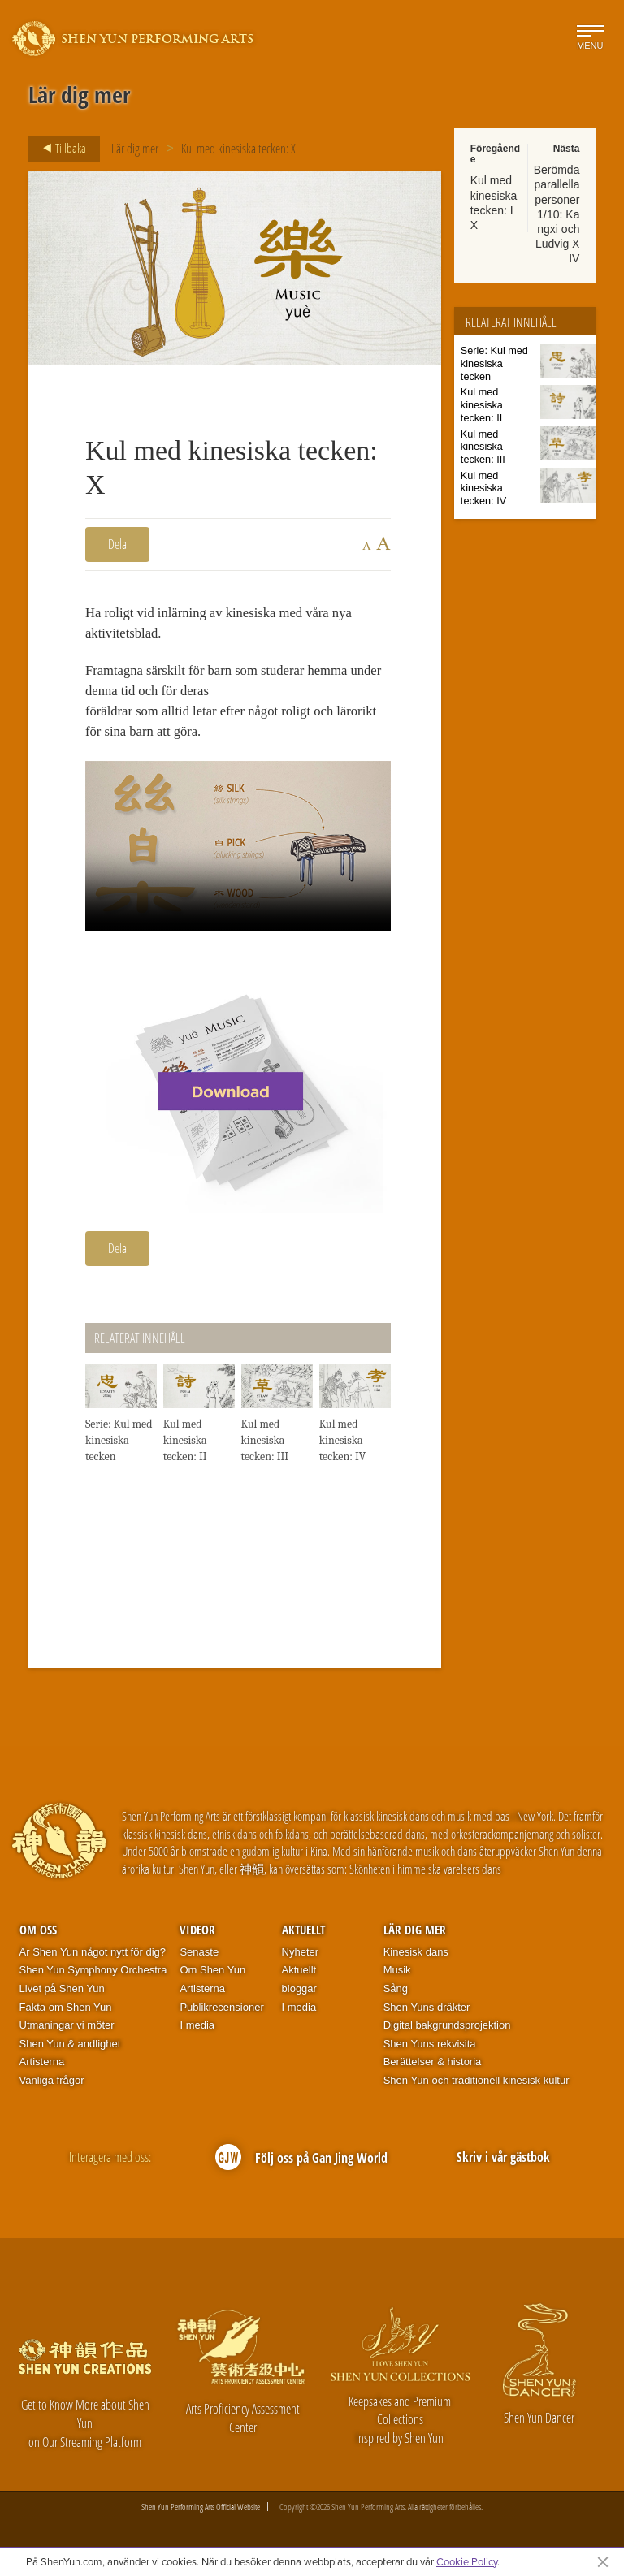 Image resolution: width=624 pixels, height=2576 pixels. I want to click on Videor, so click(197, 1935).